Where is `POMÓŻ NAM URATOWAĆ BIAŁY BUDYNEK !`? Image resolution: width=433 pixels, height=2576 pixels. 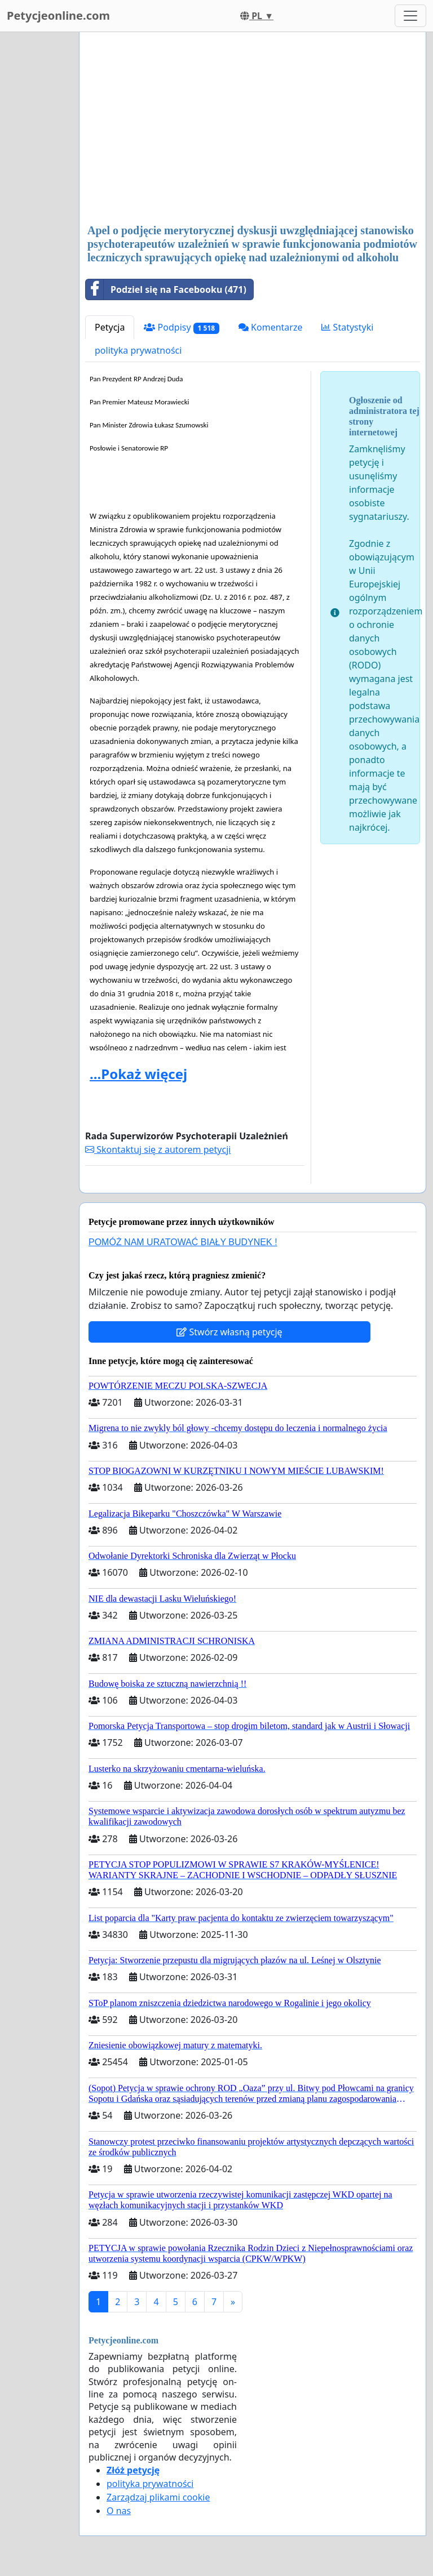
POMÓŻ NAM URATOWAĆ BIAŁY BUDYNEK ! is located at coordinates (183, 1242).